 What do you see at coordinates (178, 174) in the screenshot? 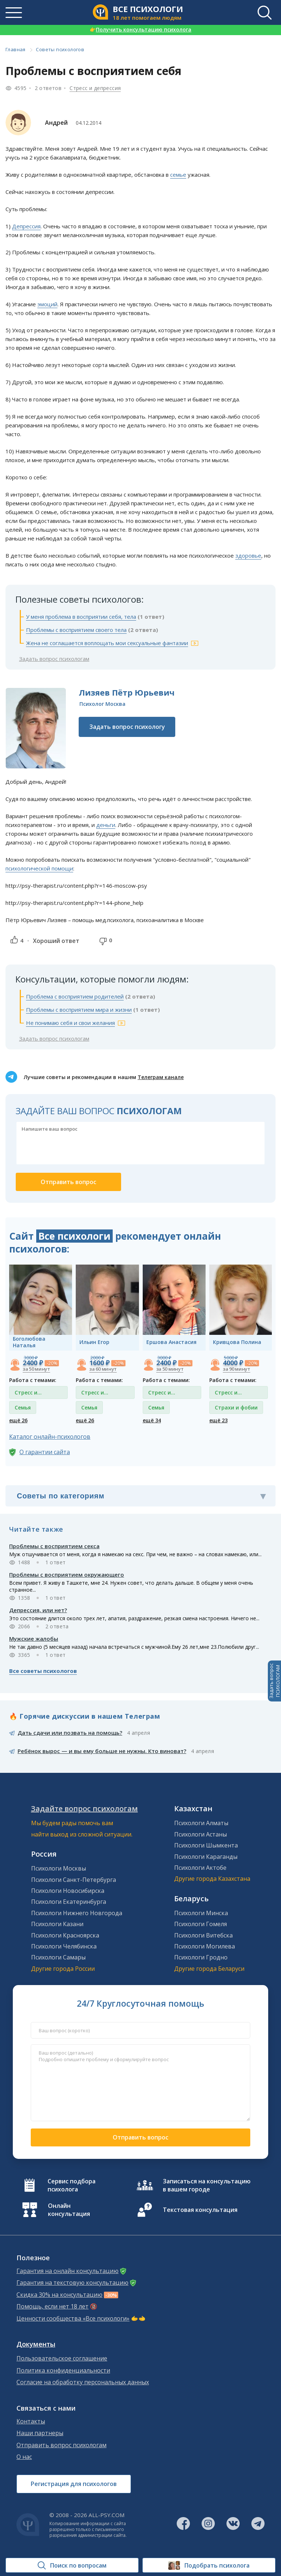
I see `семье` at bounding box center [178, 174].